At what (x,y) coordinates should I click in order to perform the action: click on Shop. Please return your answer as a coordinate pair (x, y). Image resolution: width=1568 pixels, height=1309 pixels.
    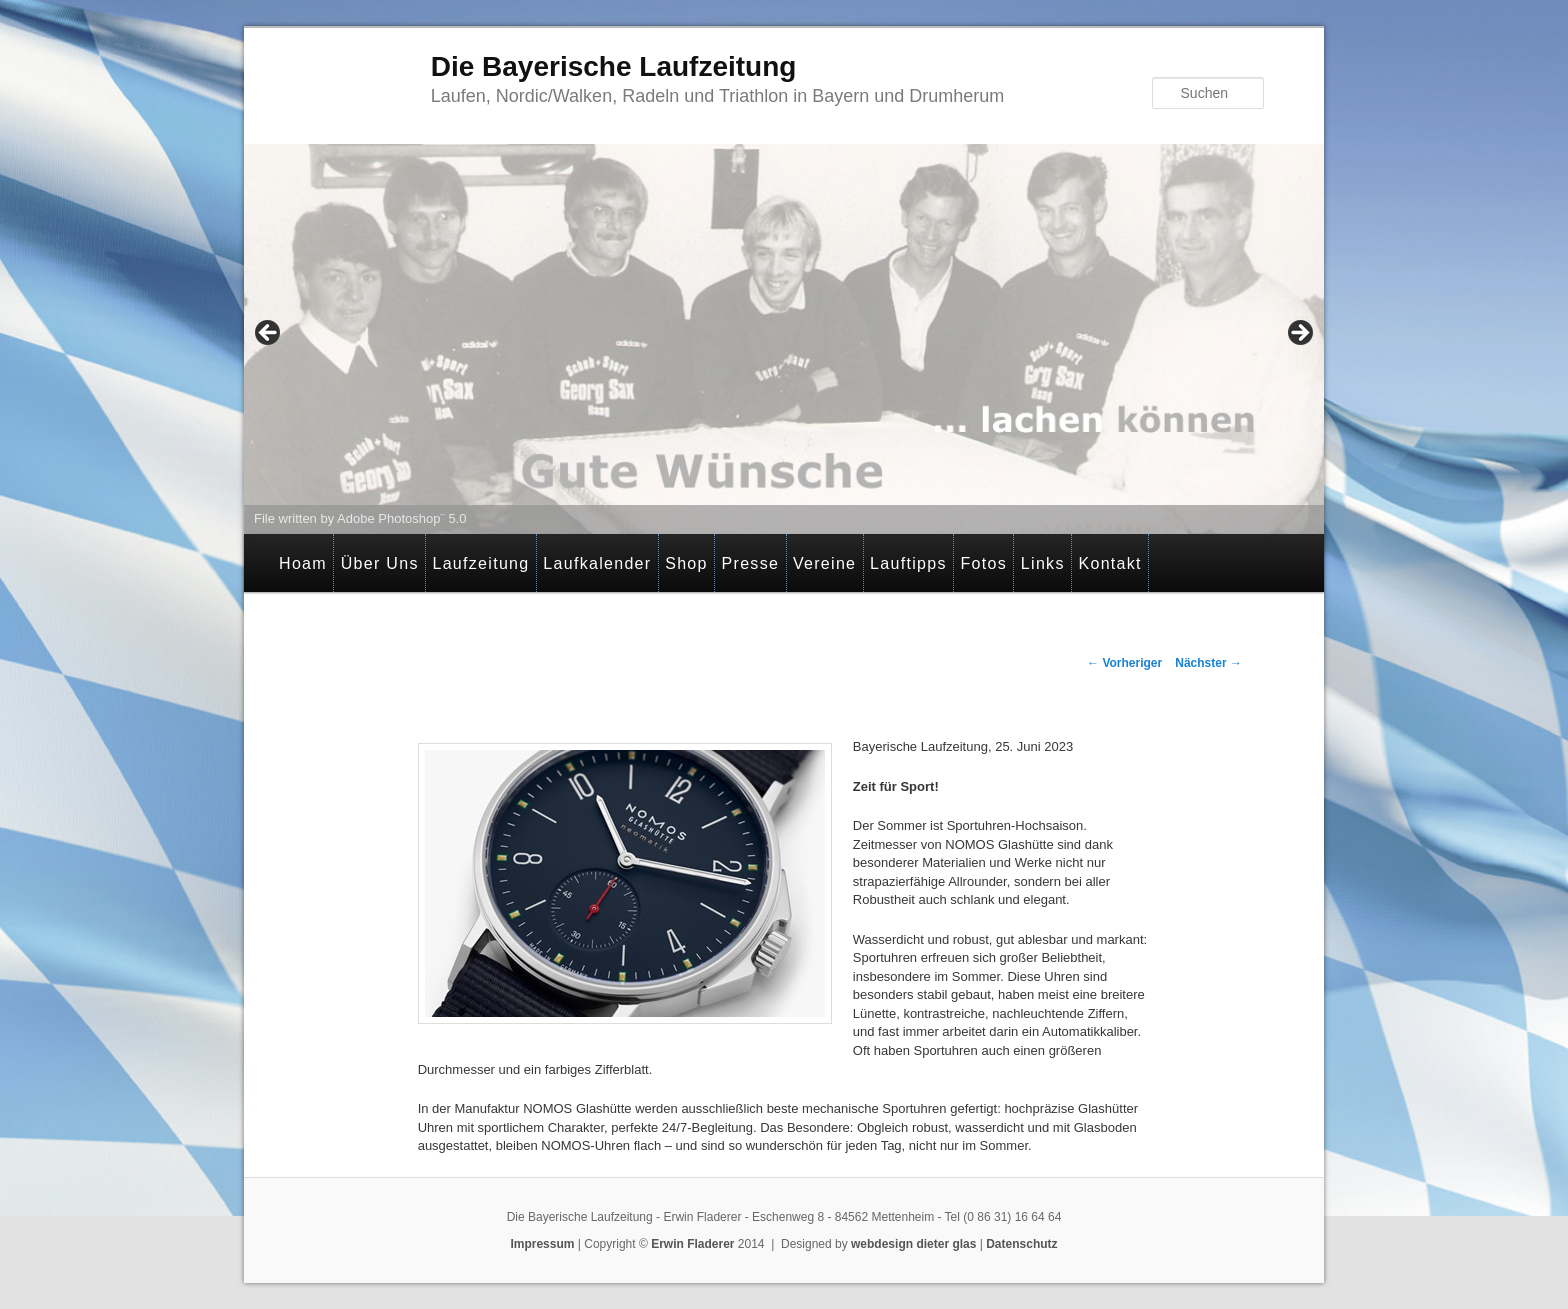
    Looking at the image, I should click on (686, 563).